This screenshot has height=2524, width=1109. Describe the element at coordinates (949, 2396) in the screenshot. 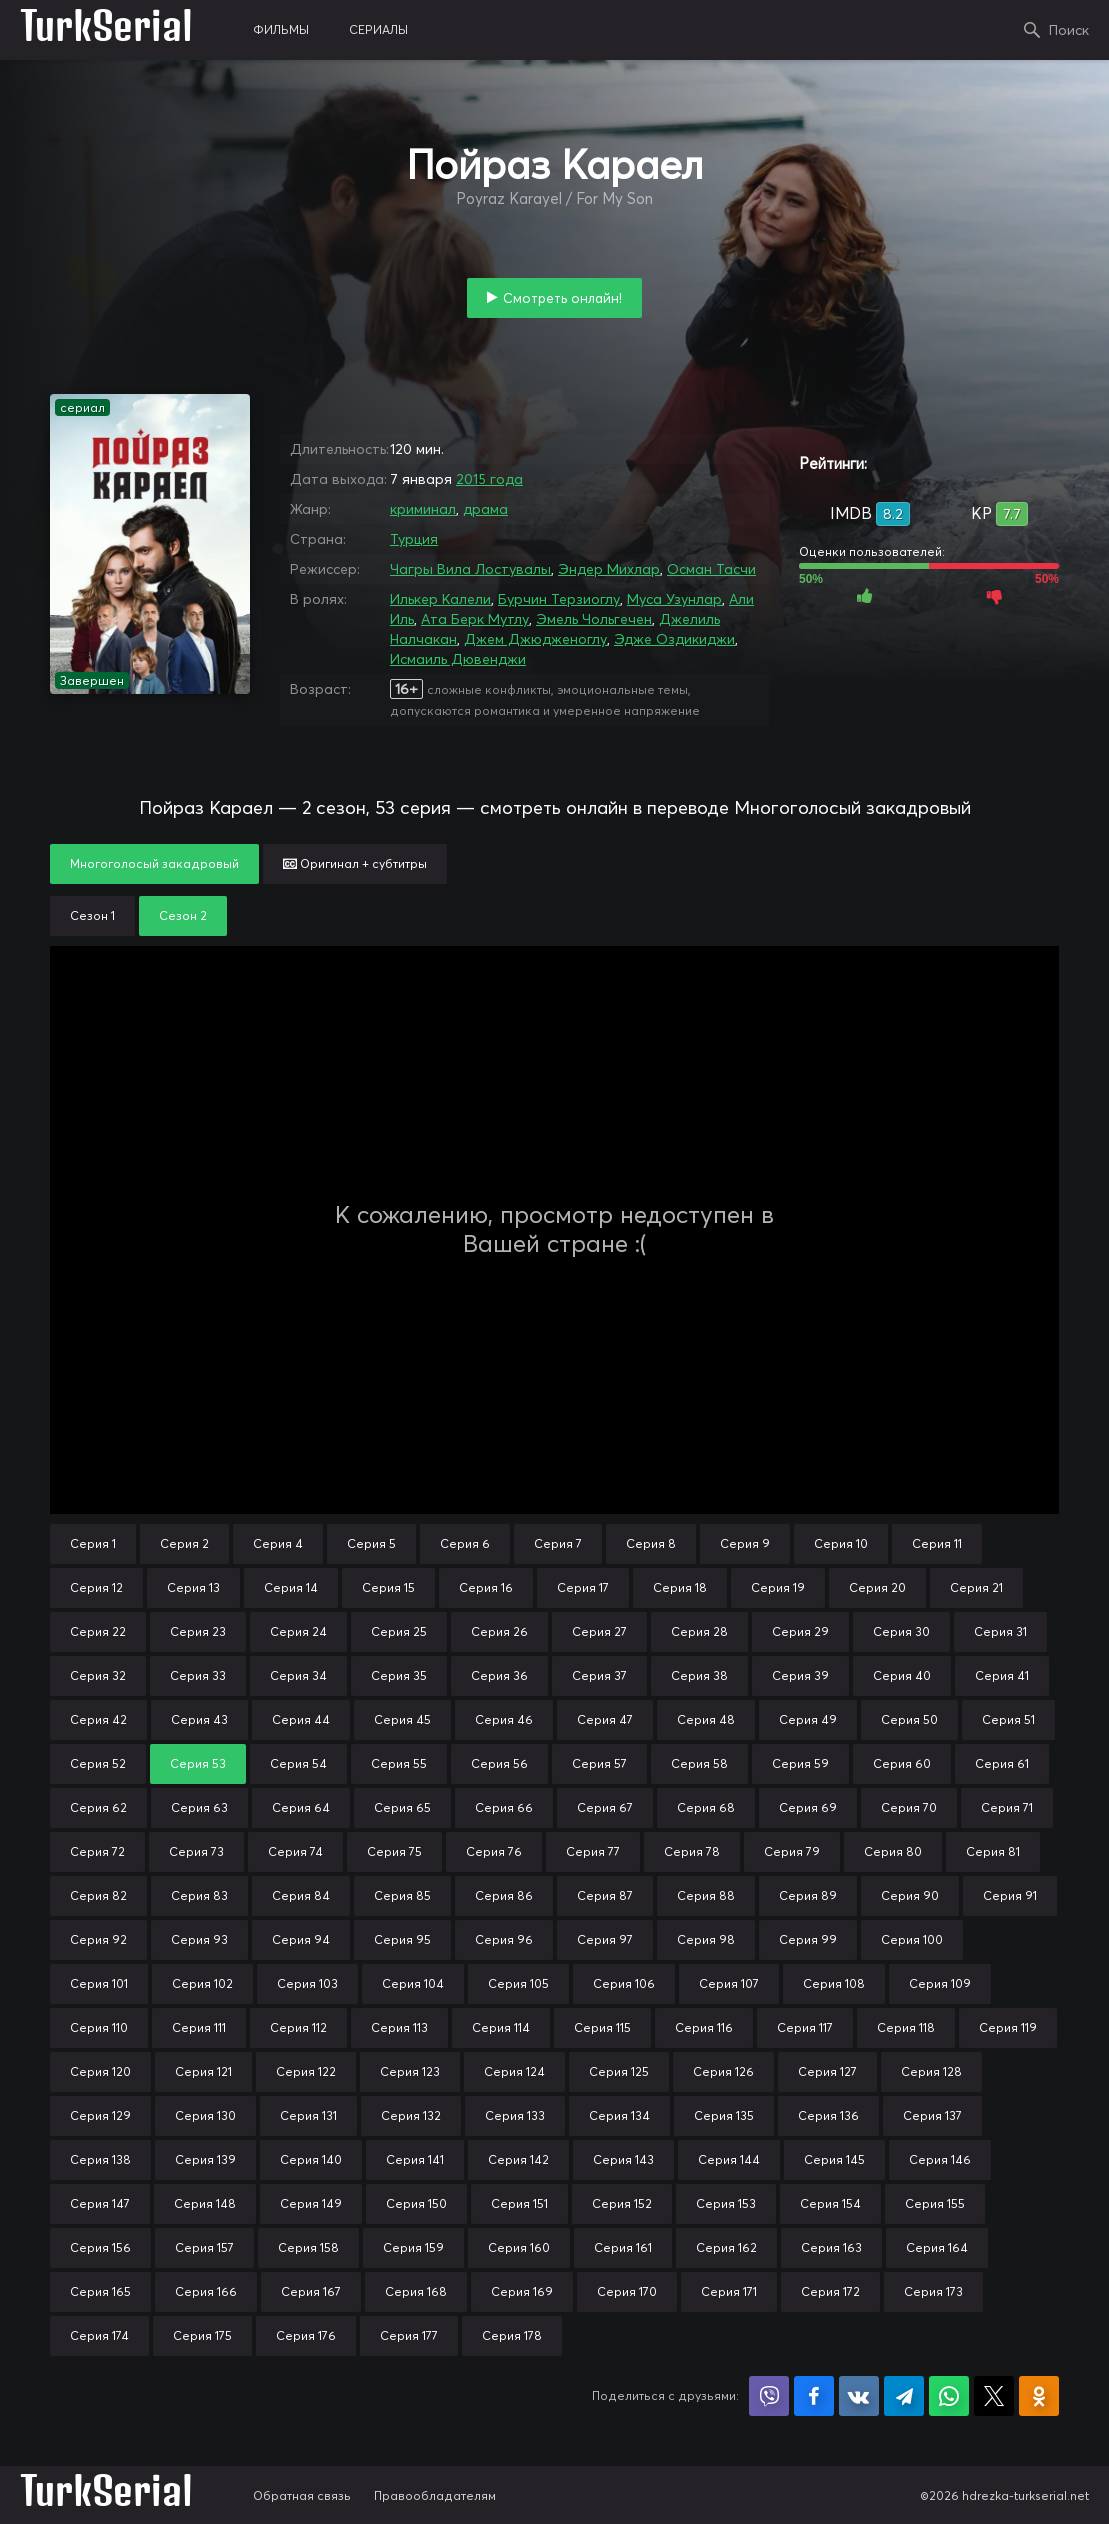

I see `Поделиться в WhatsApp` at that location.